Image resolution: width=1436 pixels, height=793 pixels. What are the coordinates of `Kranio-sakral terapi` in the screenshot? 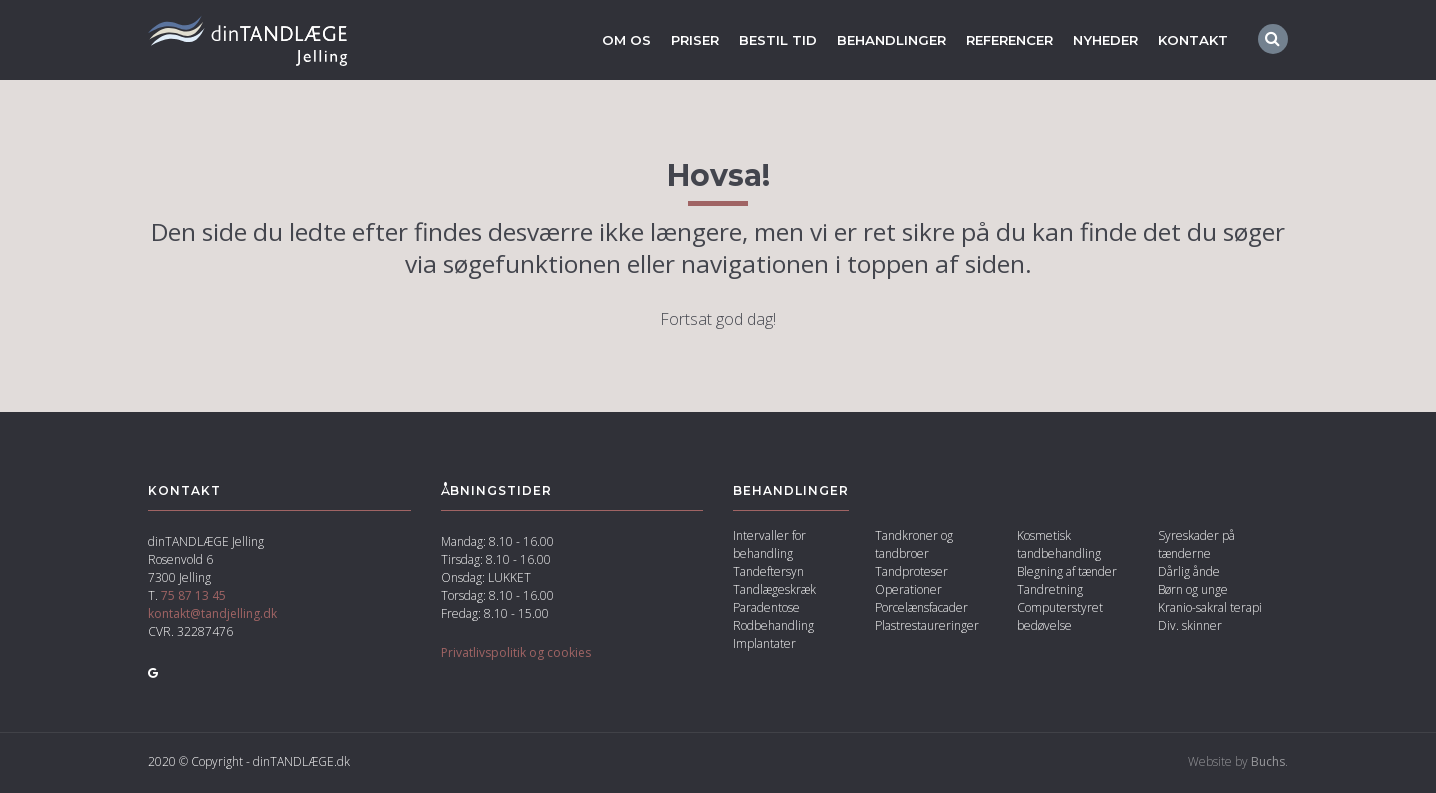 It's located at (1210, 609).